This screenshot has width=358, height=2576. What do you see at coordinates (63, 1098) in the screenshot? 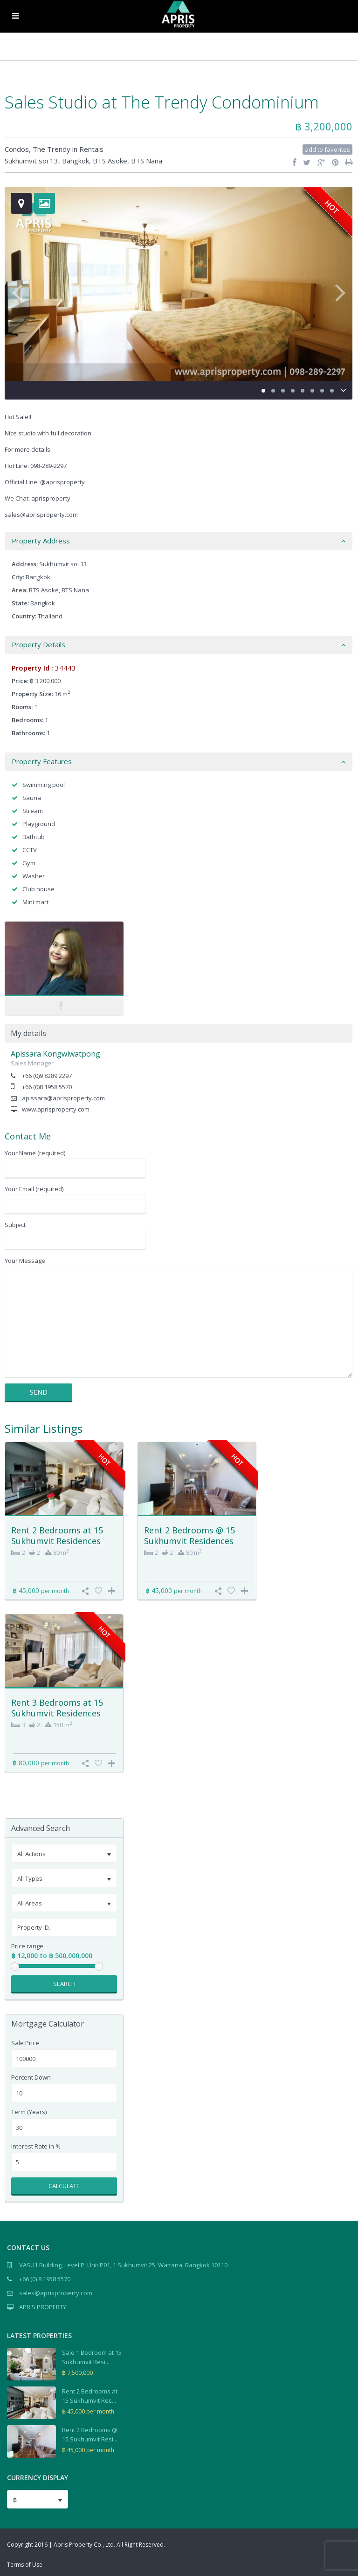
I see `apissara@aprisproperty.com` at bounding box center [63, 1098].